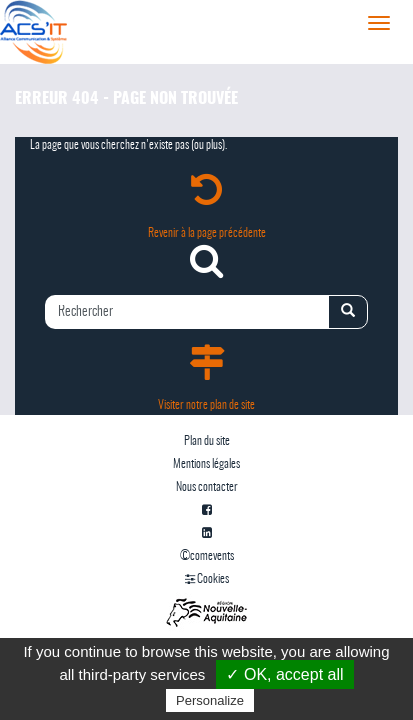 This screenshot has height=720, width=413. What do you see at coordinates (207, 579) in the screenshot?
I see `Cookies` at bounding box center [207, 579].